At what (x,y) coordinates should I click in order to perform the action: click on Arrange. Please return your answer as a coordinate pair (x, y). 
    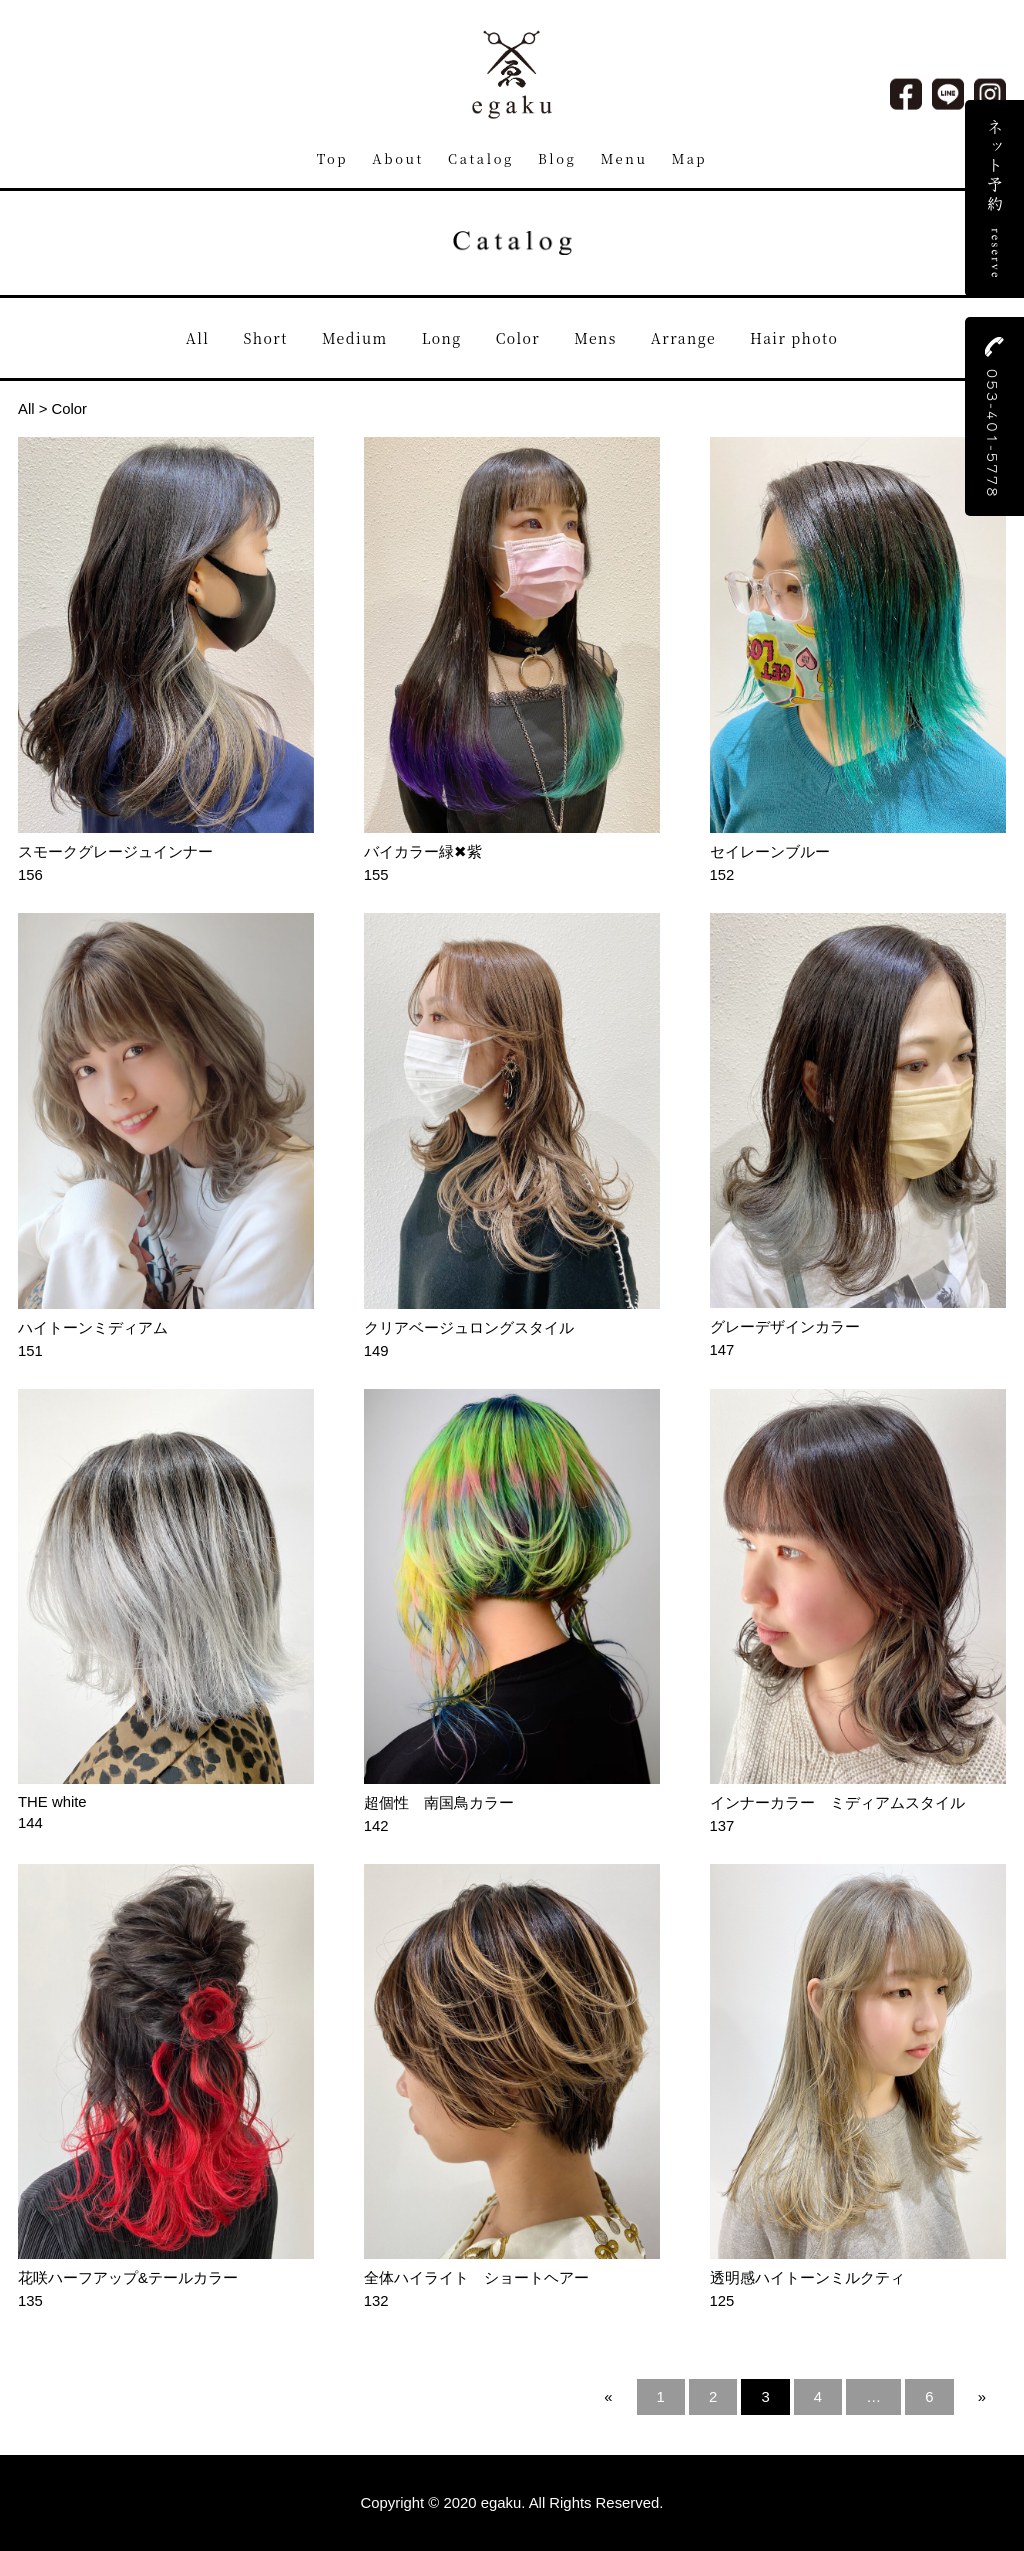
    Looking at the image, I should click on (683, 338).